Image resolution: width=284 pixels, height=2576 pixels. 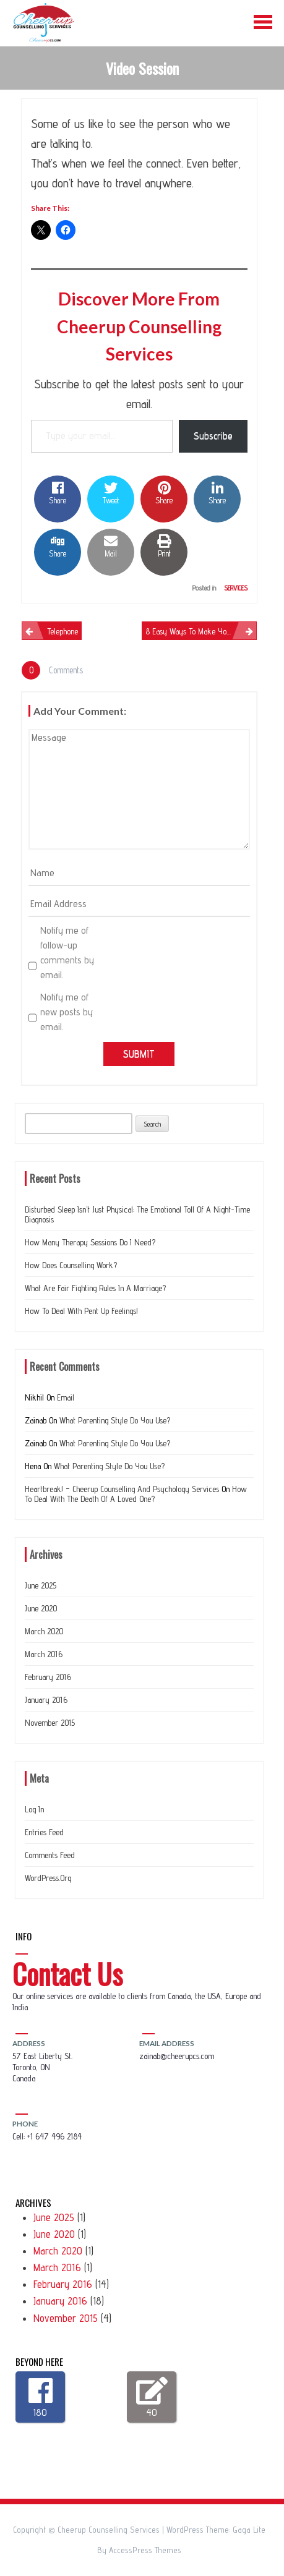 I want to click on 8 easy ways to make your Marriage work, so click(x=201, y=631).